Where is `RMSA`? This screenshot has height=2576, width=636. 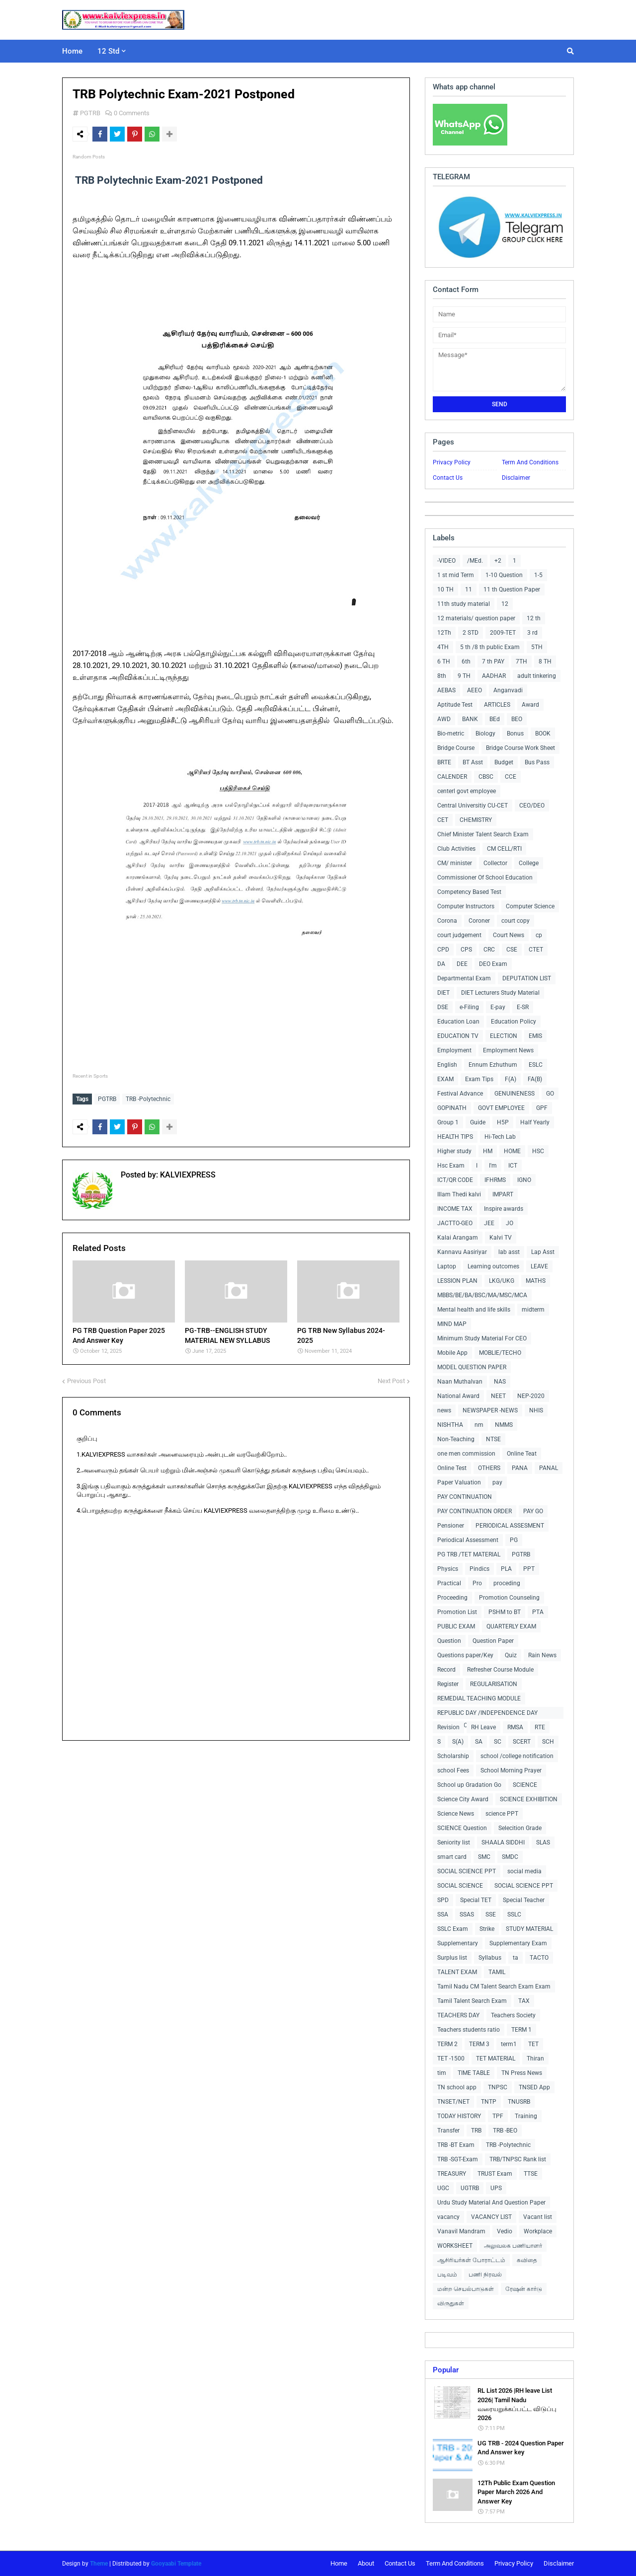 RMSA is located at coordinates (515, 1727).